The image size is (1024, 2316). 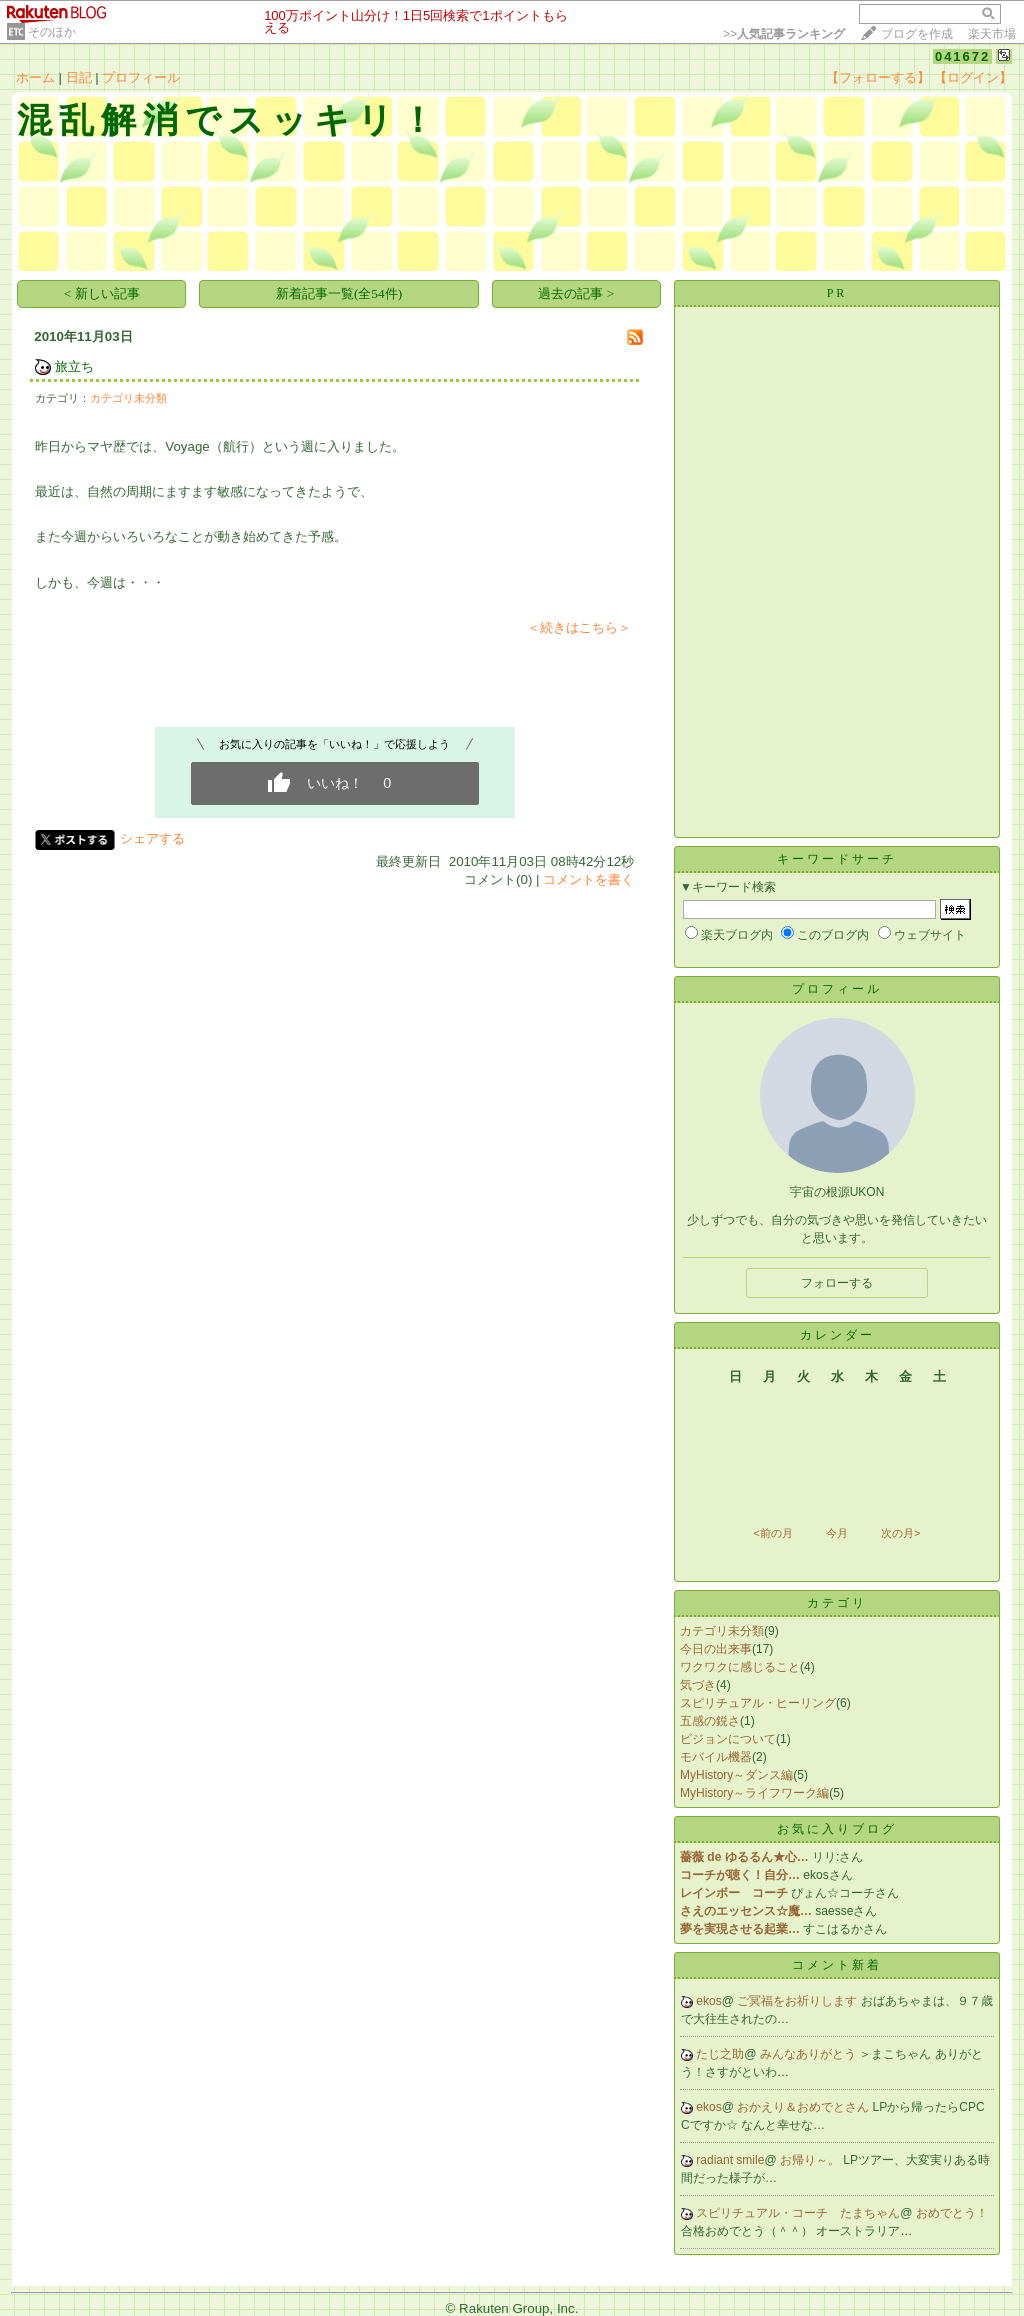 What do you see at coordinates (35, 77) in the screenshot?
I see `ホーム` at bounding box center [35, 77].